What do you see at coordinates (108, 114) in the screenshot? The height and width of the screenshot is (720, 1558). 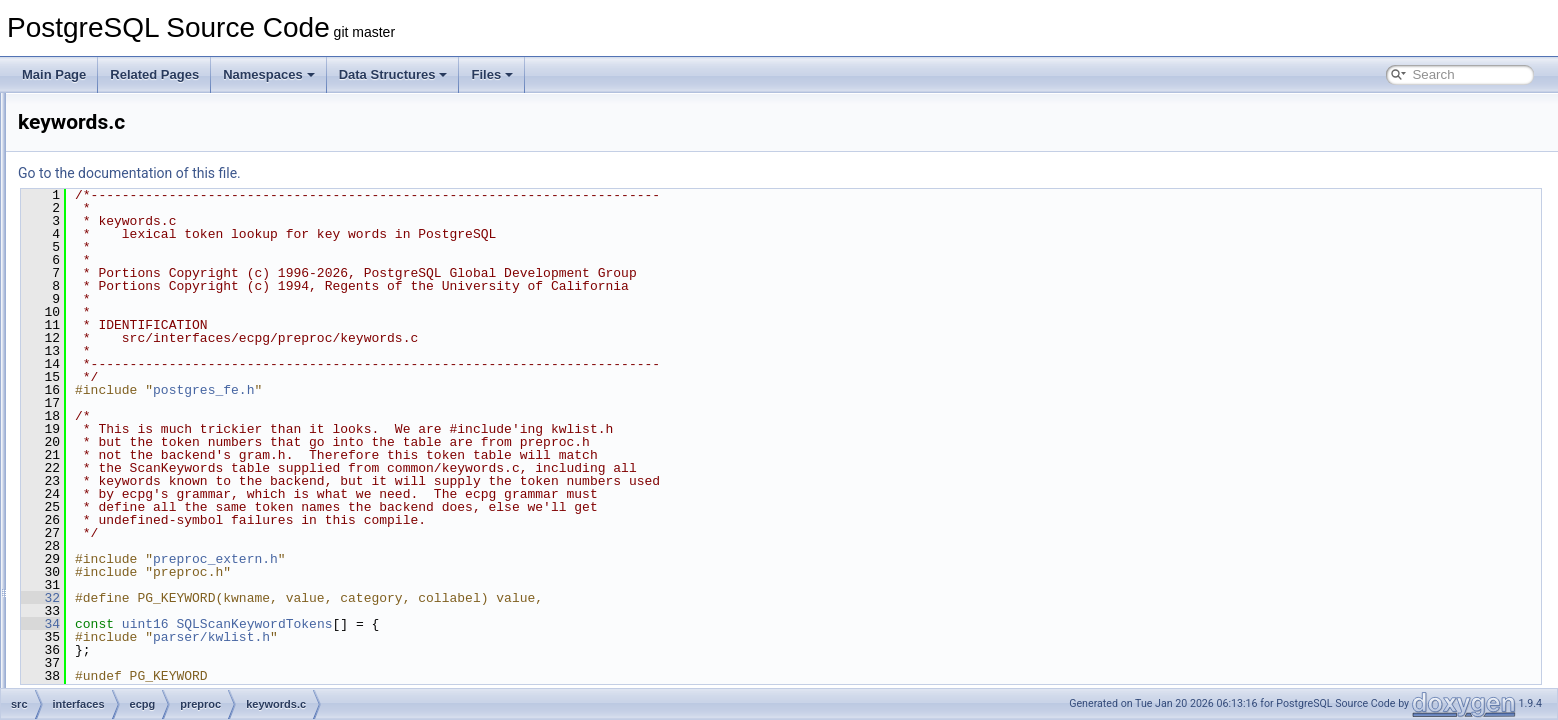 I see `interfaces` at bounding box center [108, 114].